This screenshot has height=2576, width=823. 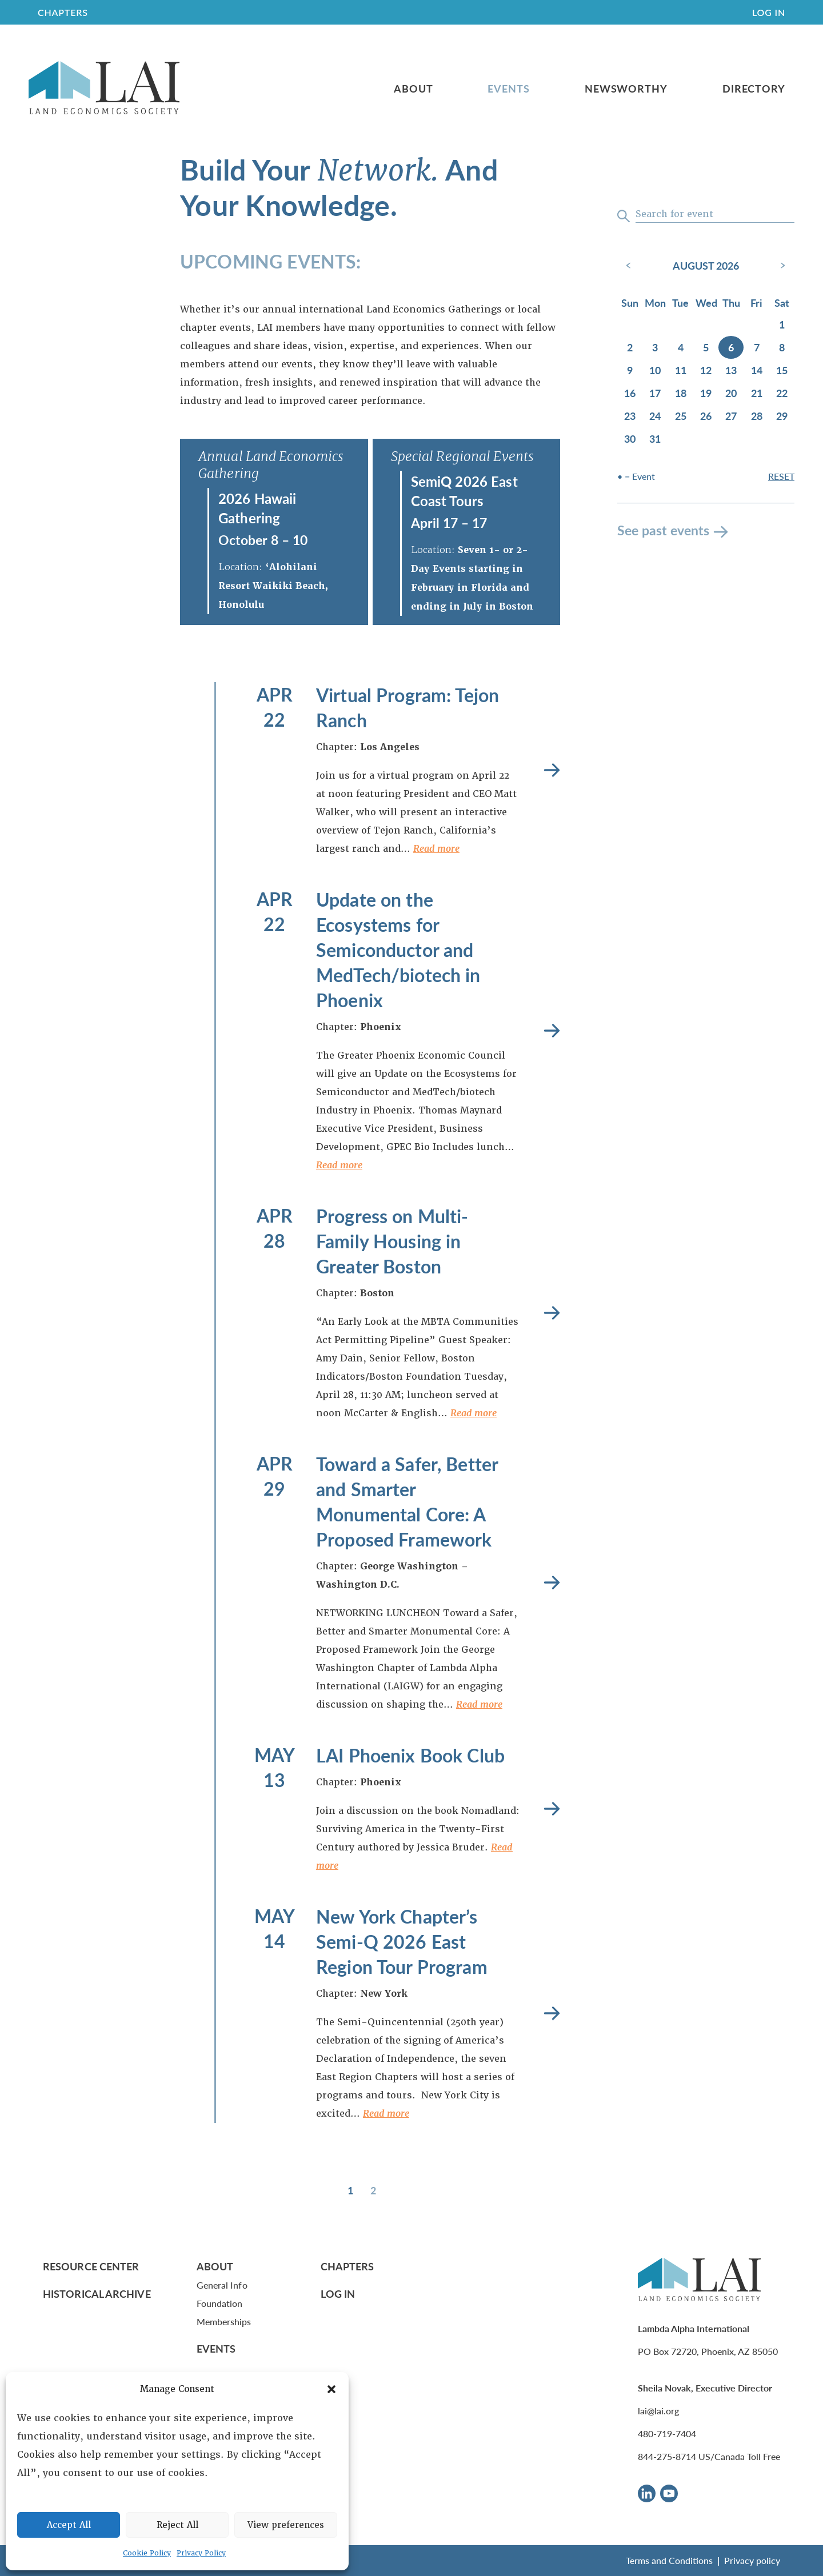 What do you see at coordinates (629, 302) in the screenshot?
I see `Sun [Sunday]` at bounding box center [629, 302].